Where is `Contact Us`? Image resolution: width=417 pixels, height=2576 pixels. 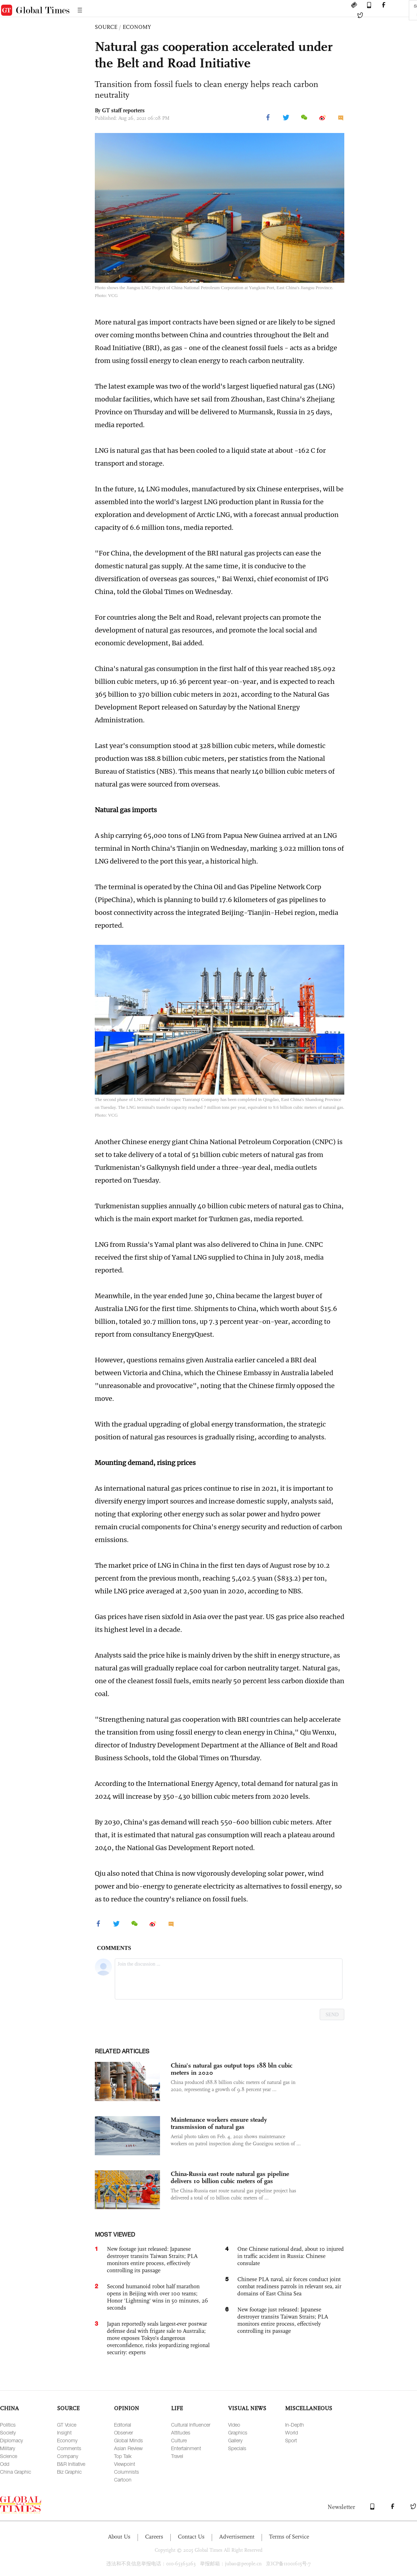 Contact Us is located at coordinates (191, 2536).